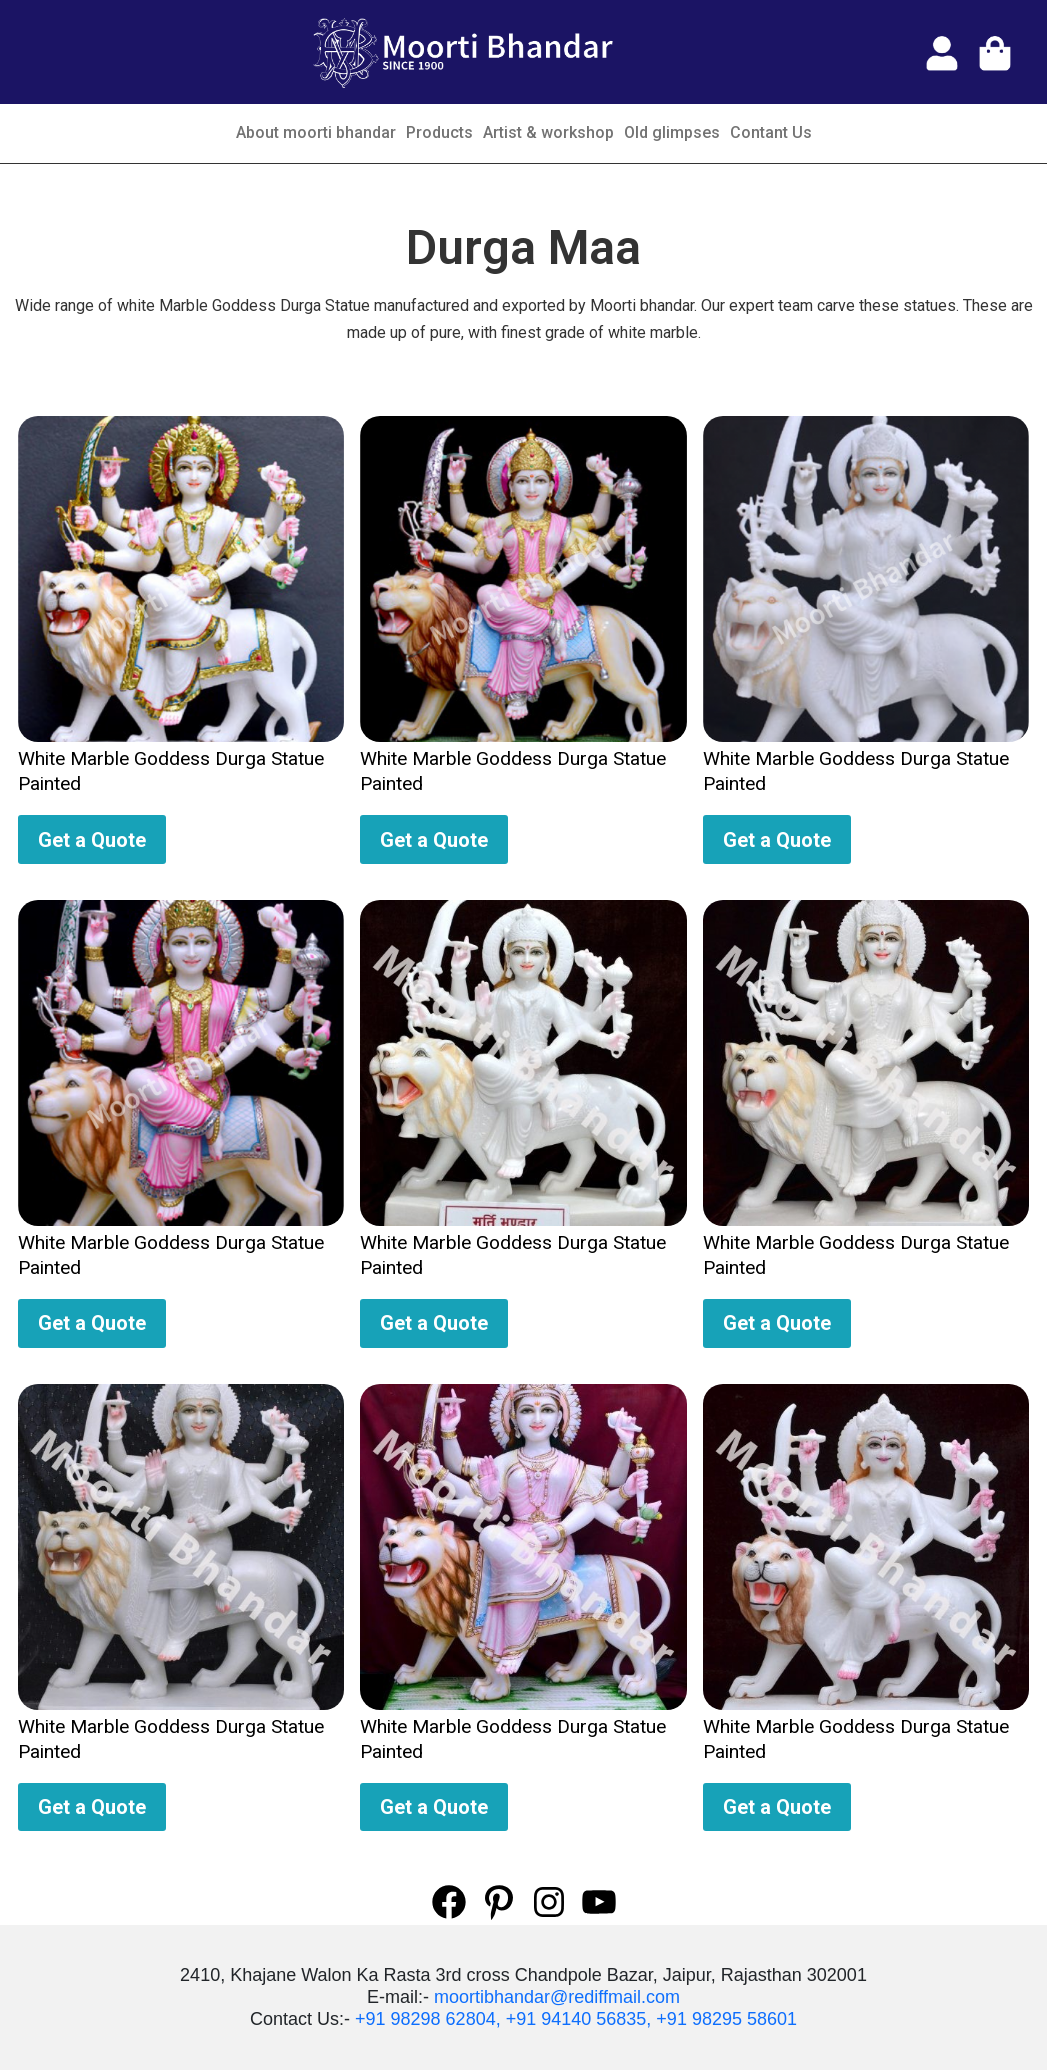 Image resolution: width=1047 pixels, height=2070 pixels. What do you see at coordinates (579, 2019) in the screenshot?
I see `+91 94140 56835,` at bounding box center [579, 2019].